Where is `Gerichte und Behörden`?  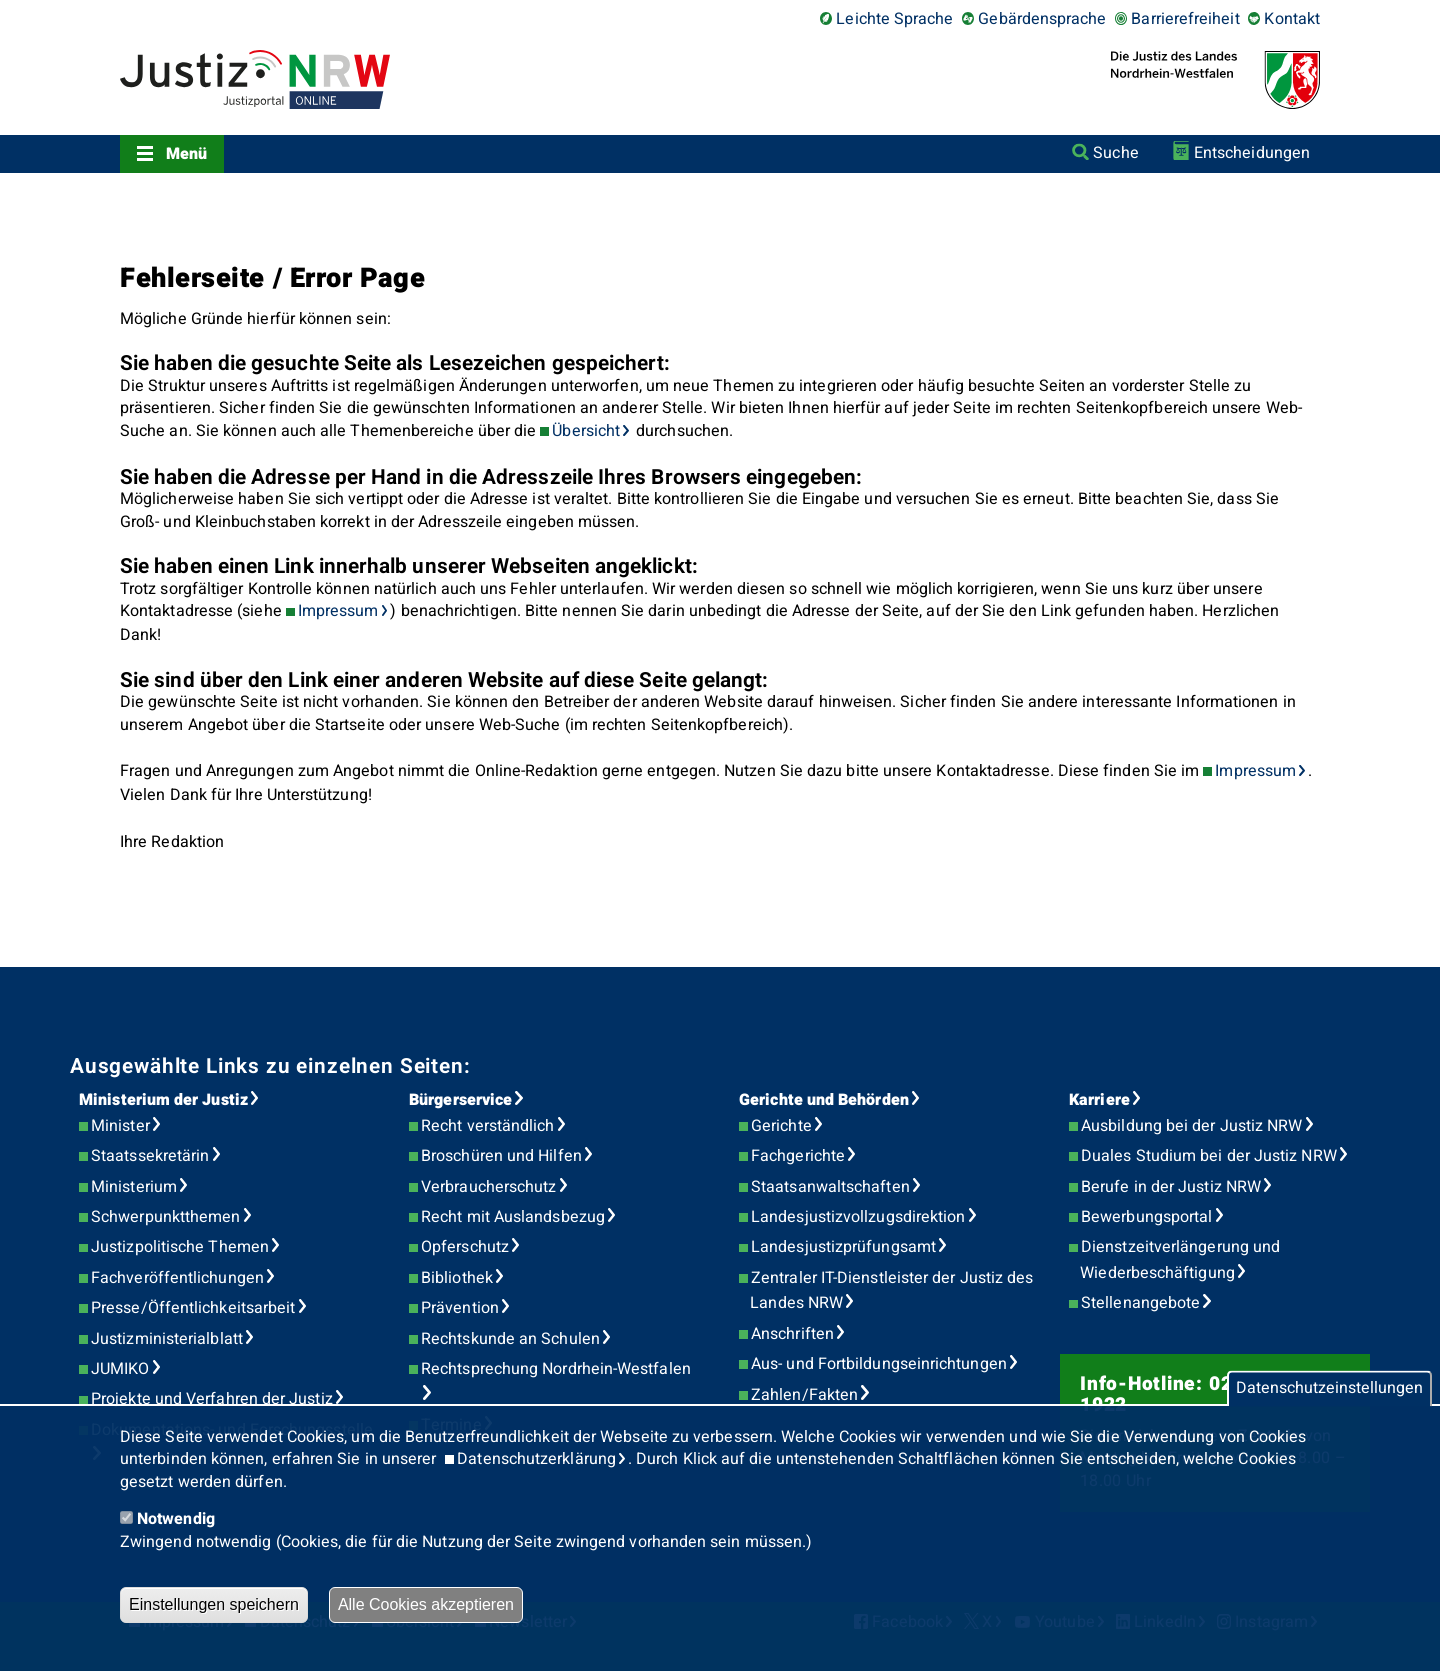
Gerichte und Behörden is located at coordinates (824, 1100).